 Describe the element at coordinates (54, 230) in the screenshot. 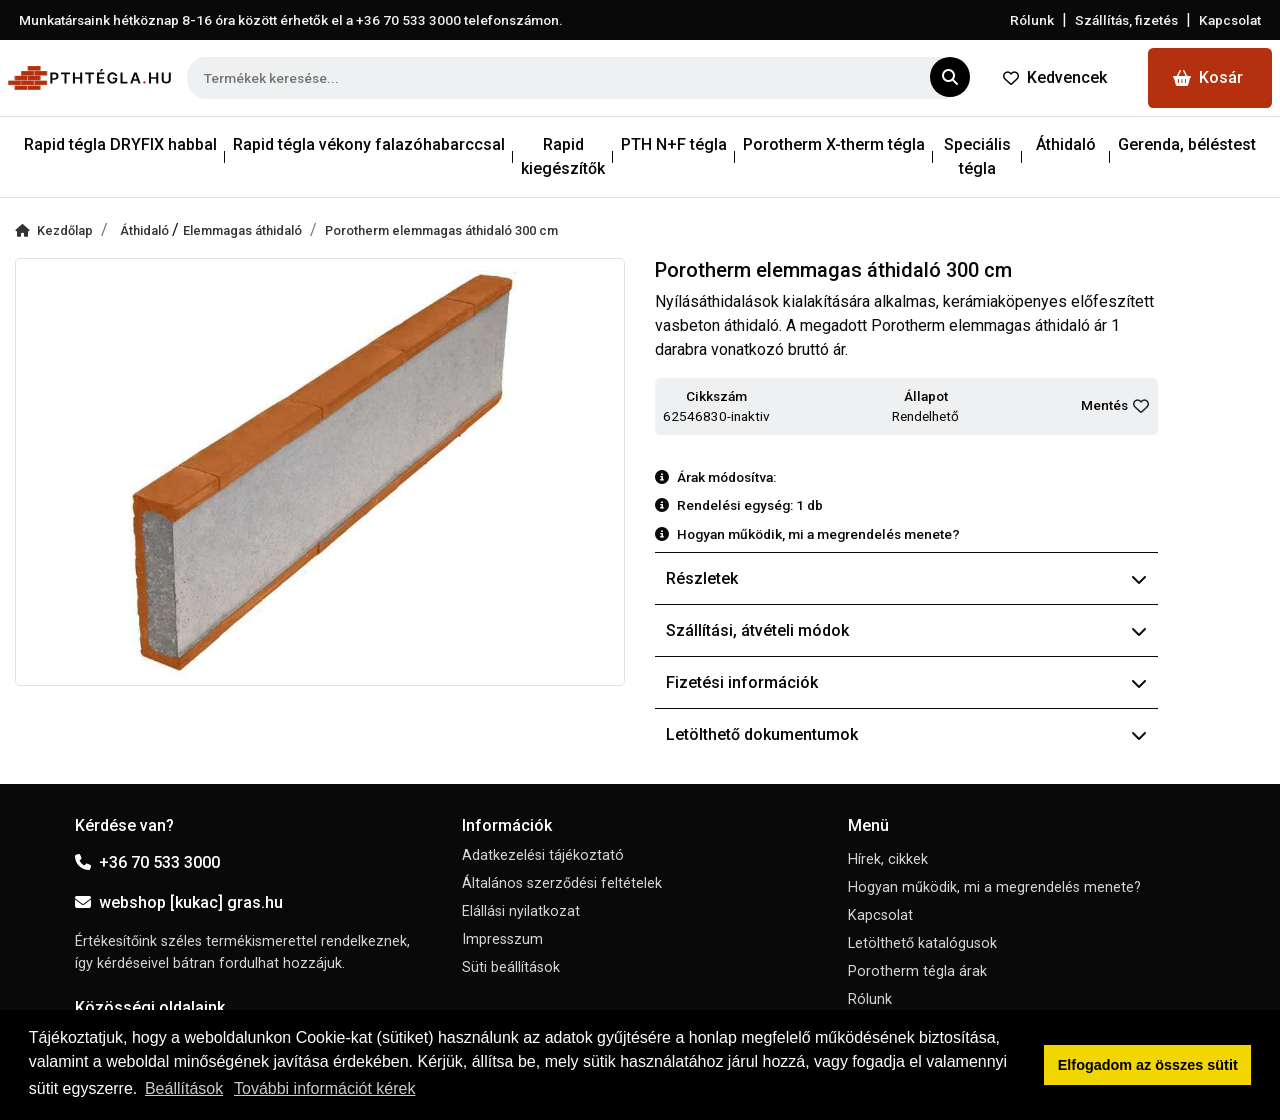

I see `Kezdőlap` at that location.